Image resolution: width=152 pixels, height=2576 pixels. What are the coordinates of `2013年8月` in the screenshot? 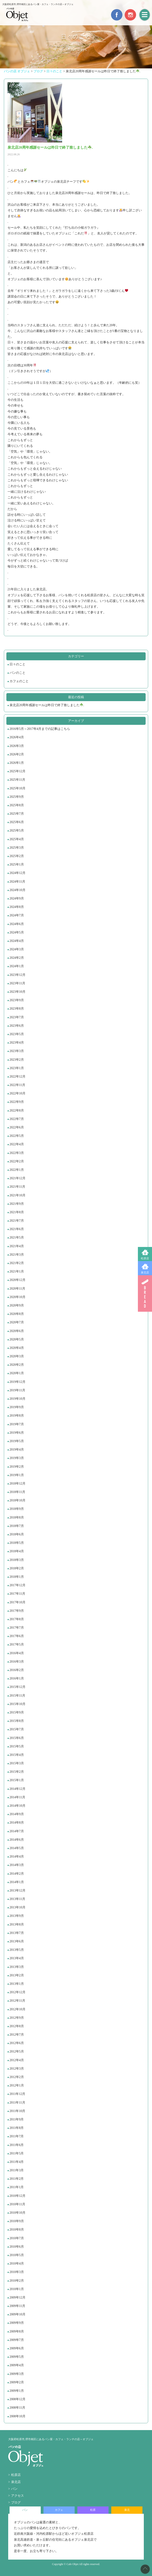 It's located at (17, 1924).